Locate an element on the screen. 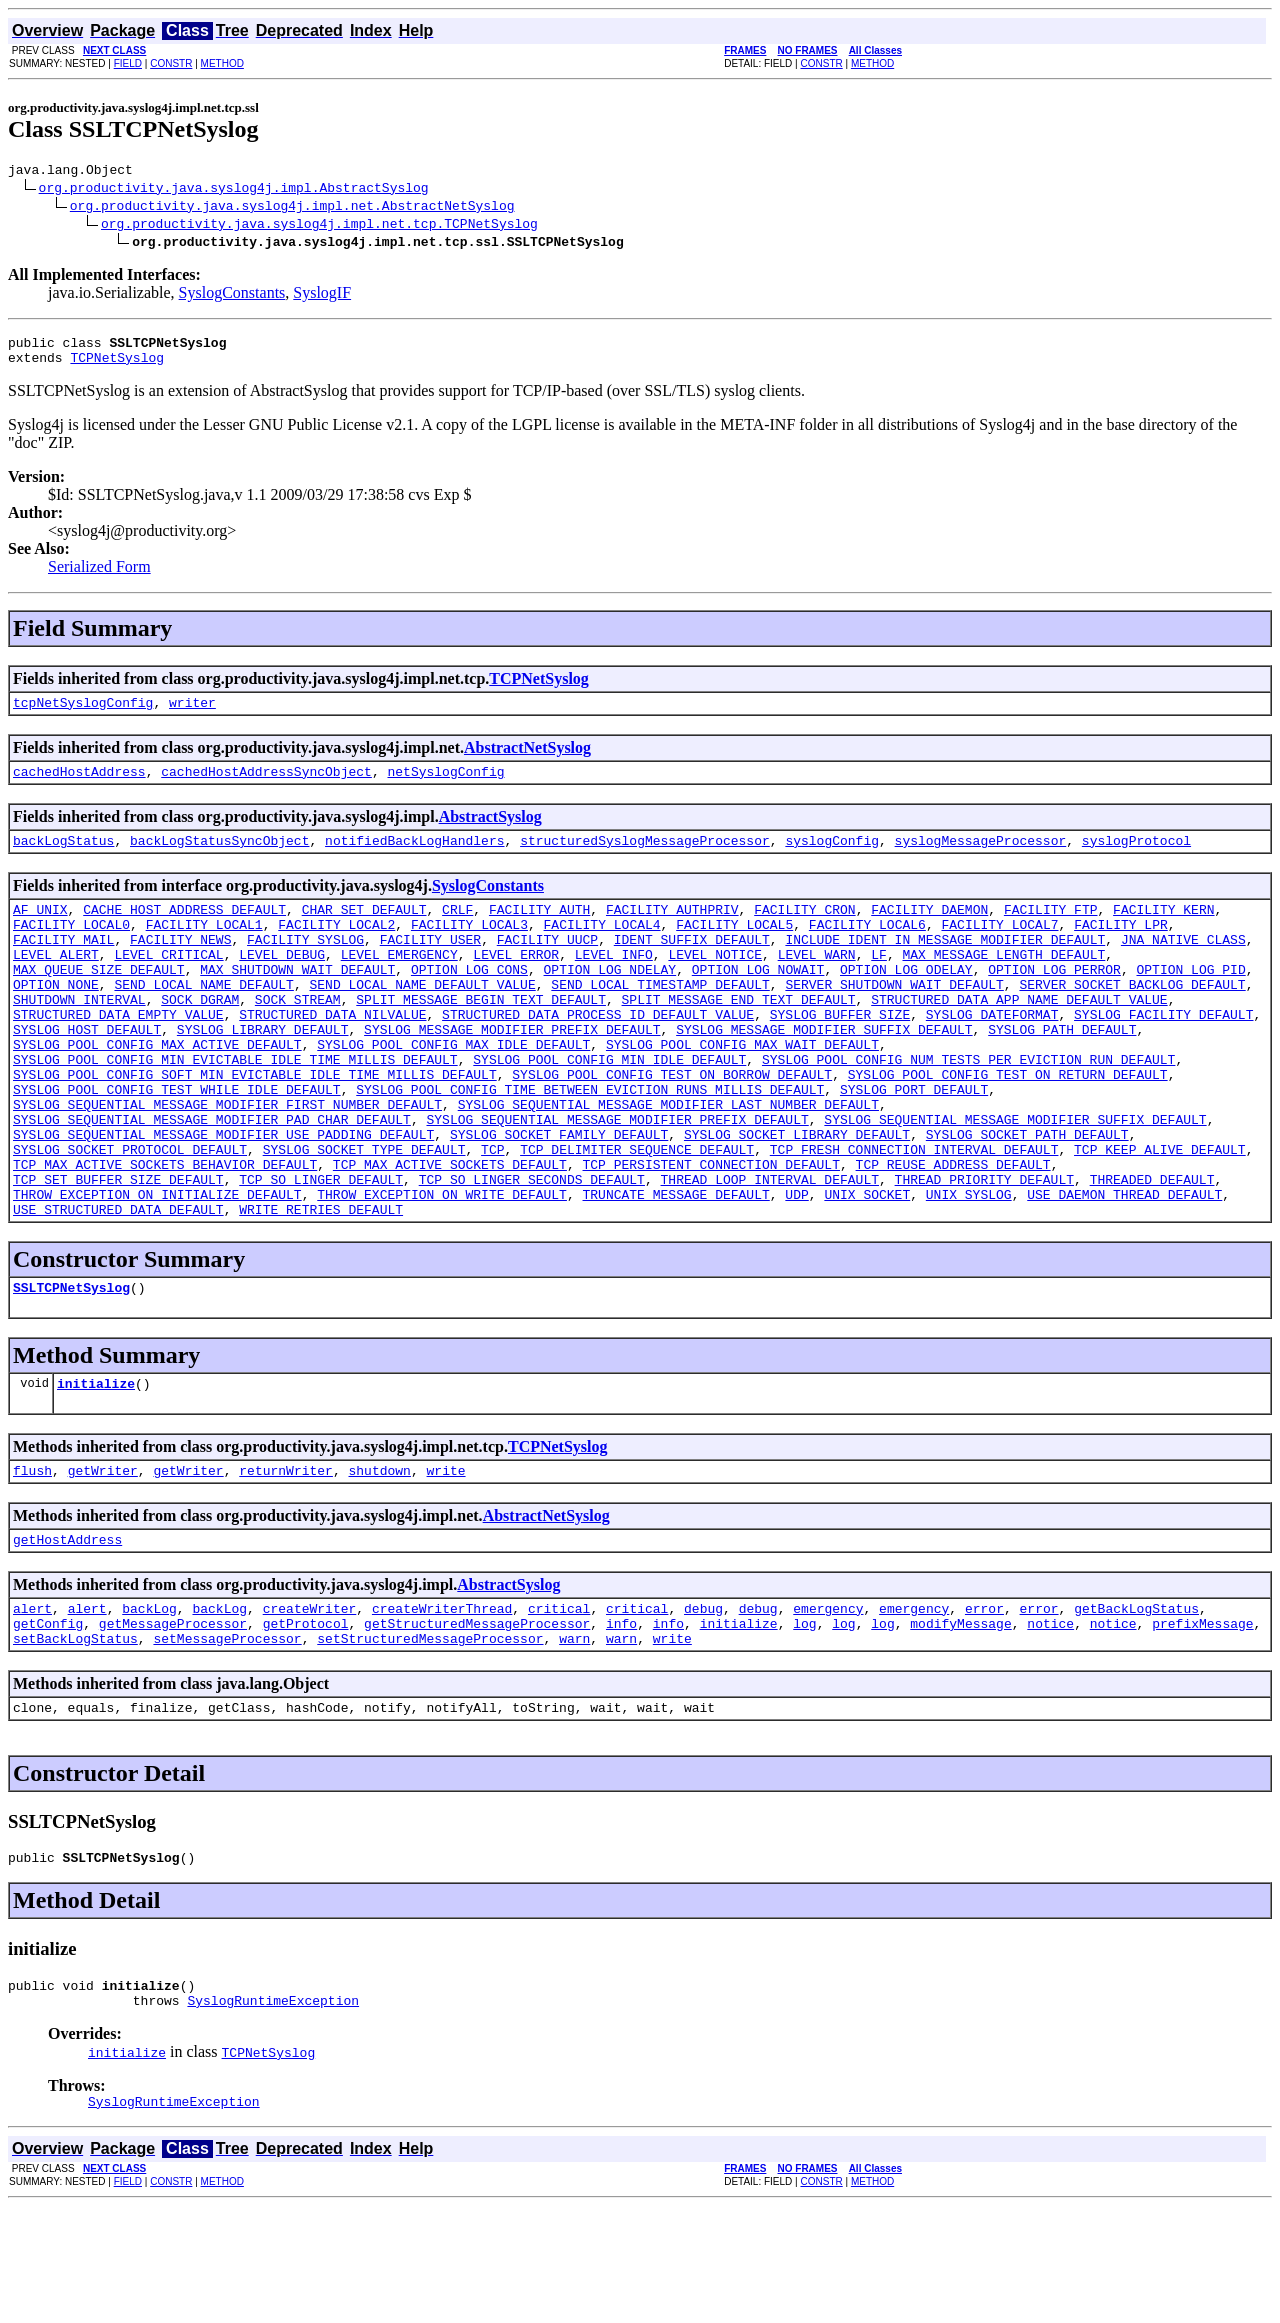 The image size is (1280, 2323). prefixMessage is located at coordinates (1202, 1722).